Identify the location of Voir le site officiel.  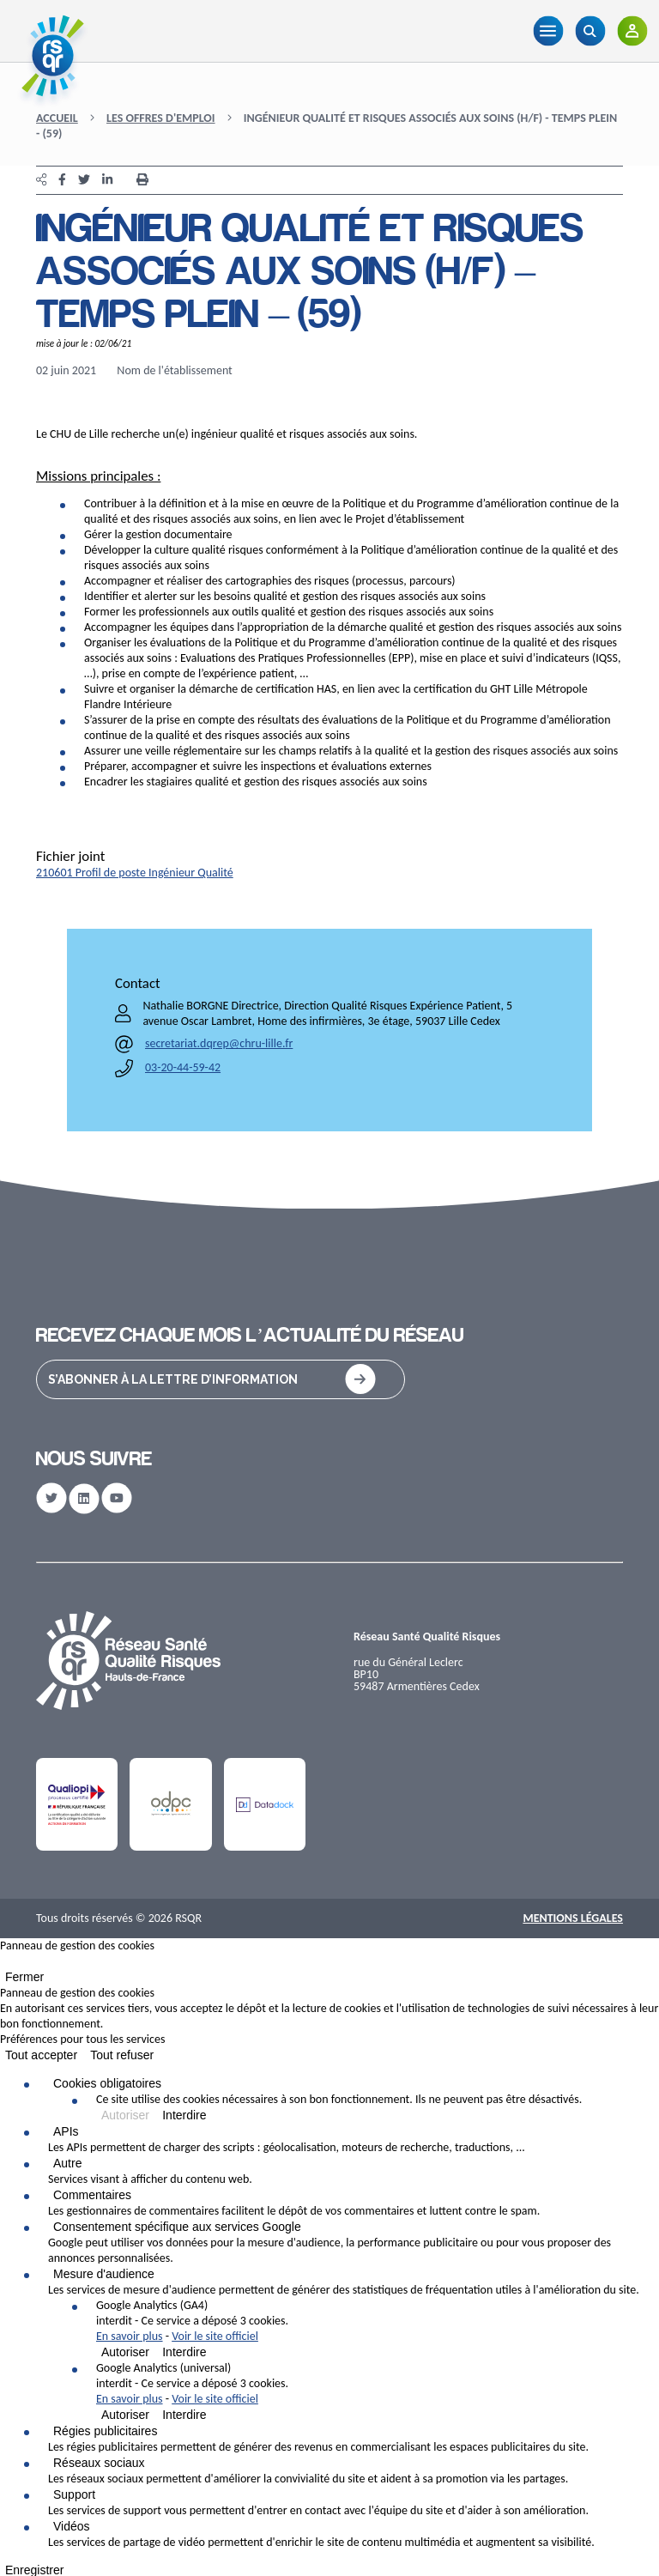
(215, 2336).